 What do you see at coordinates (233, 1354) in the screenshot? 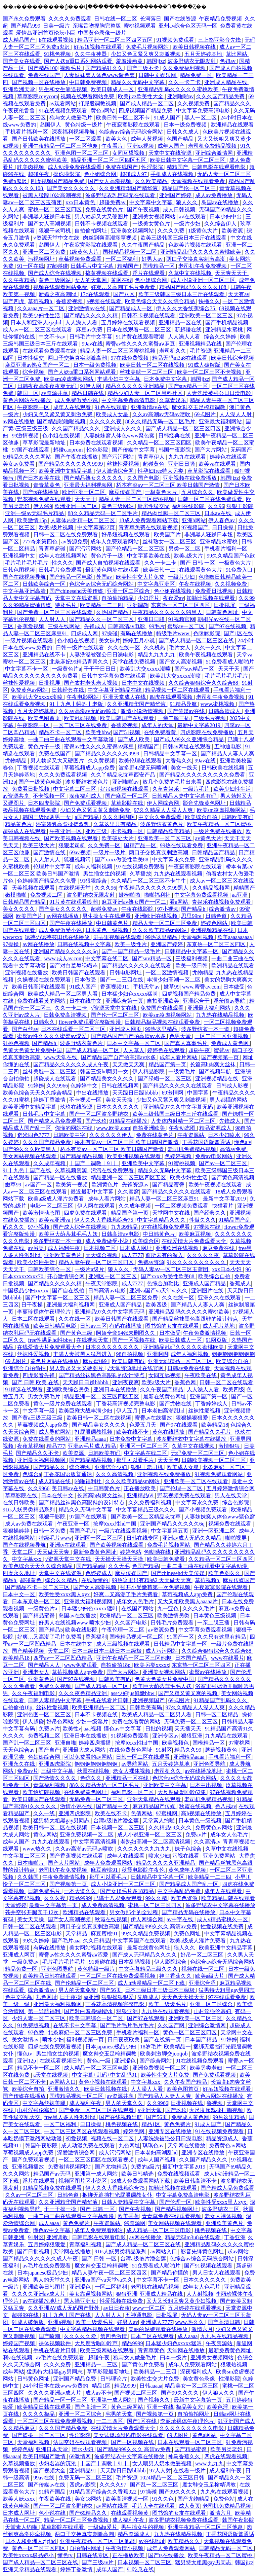
I see `锕锕锕锕锕锕锕锕` at bounding box center [233, 1354].